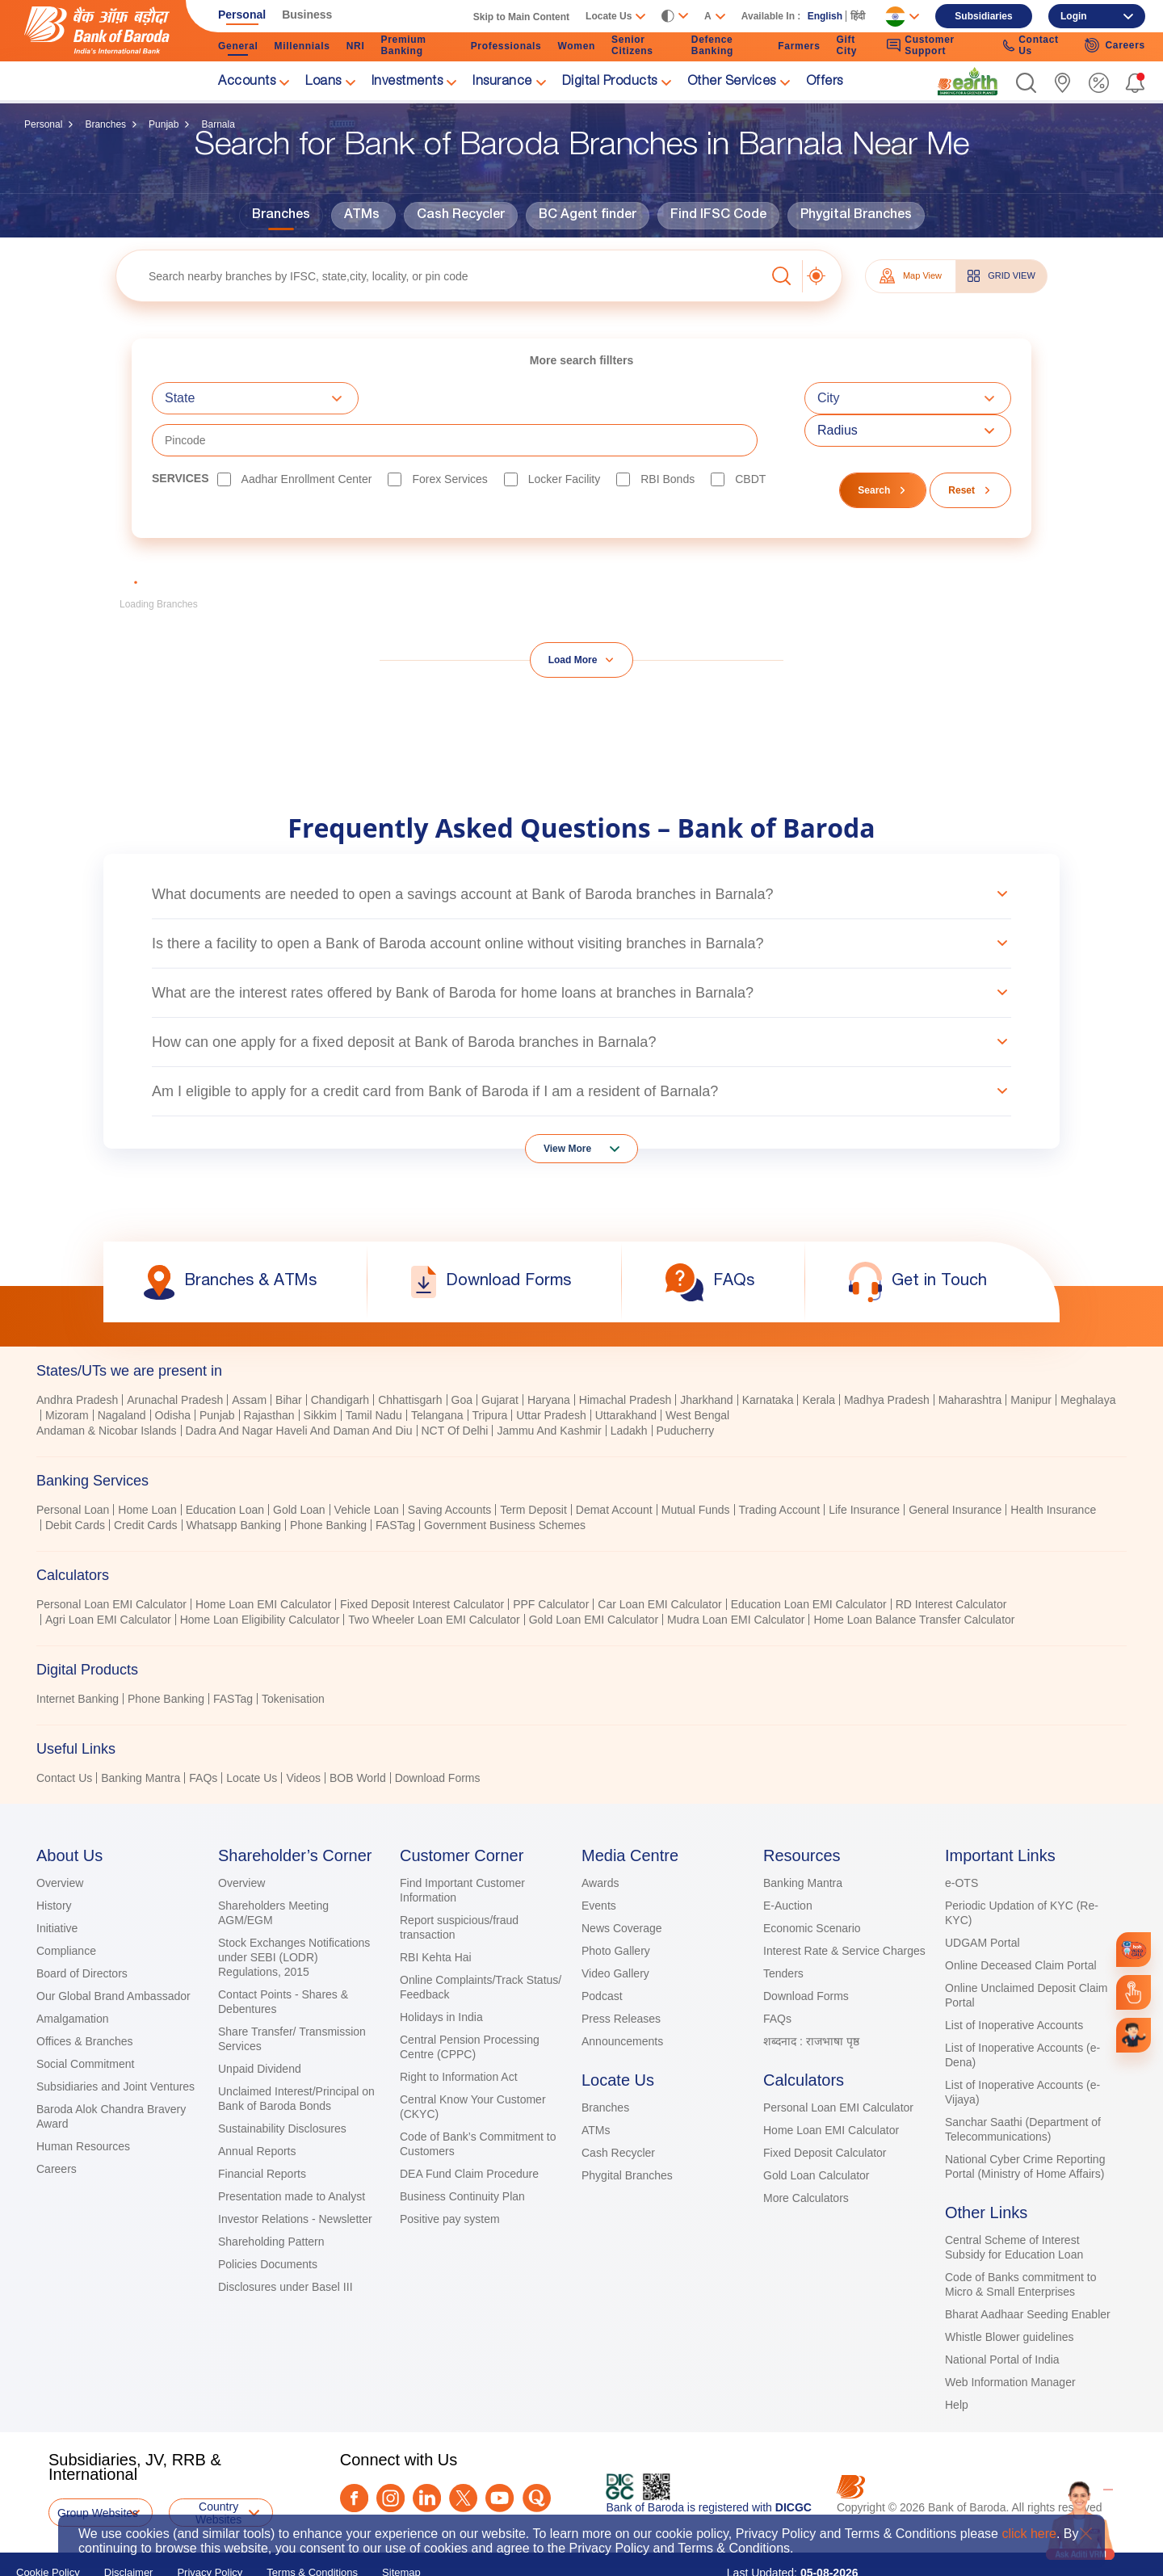  I want to click on NCT Of Delhi, so click(455, 1388).